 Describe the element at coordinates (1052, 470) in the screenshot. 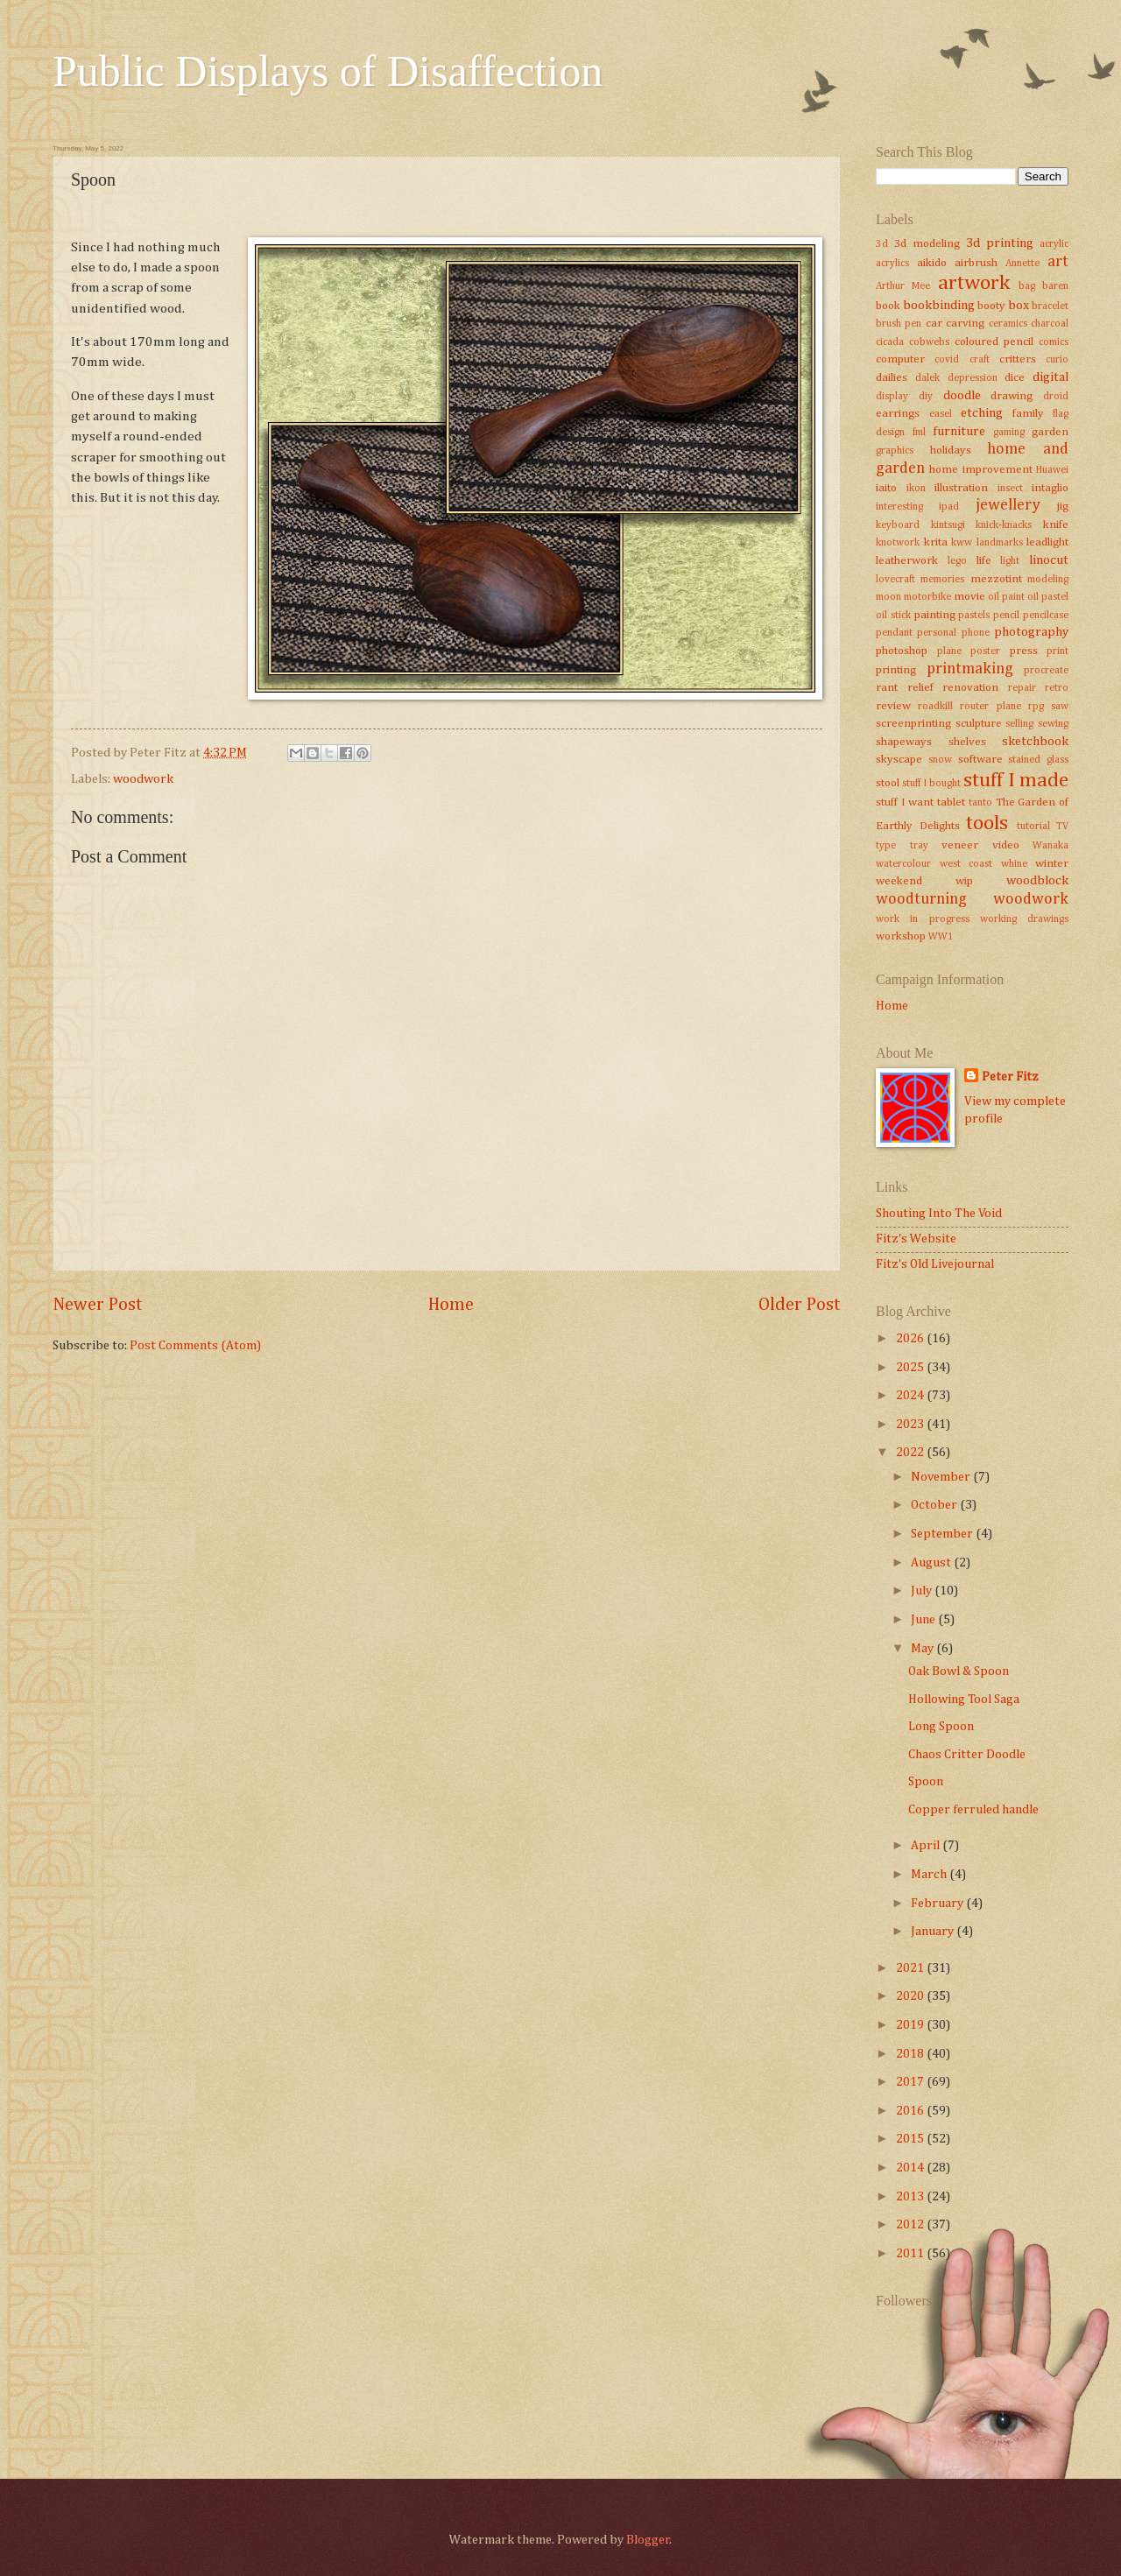

I see `Huawei` at that location.